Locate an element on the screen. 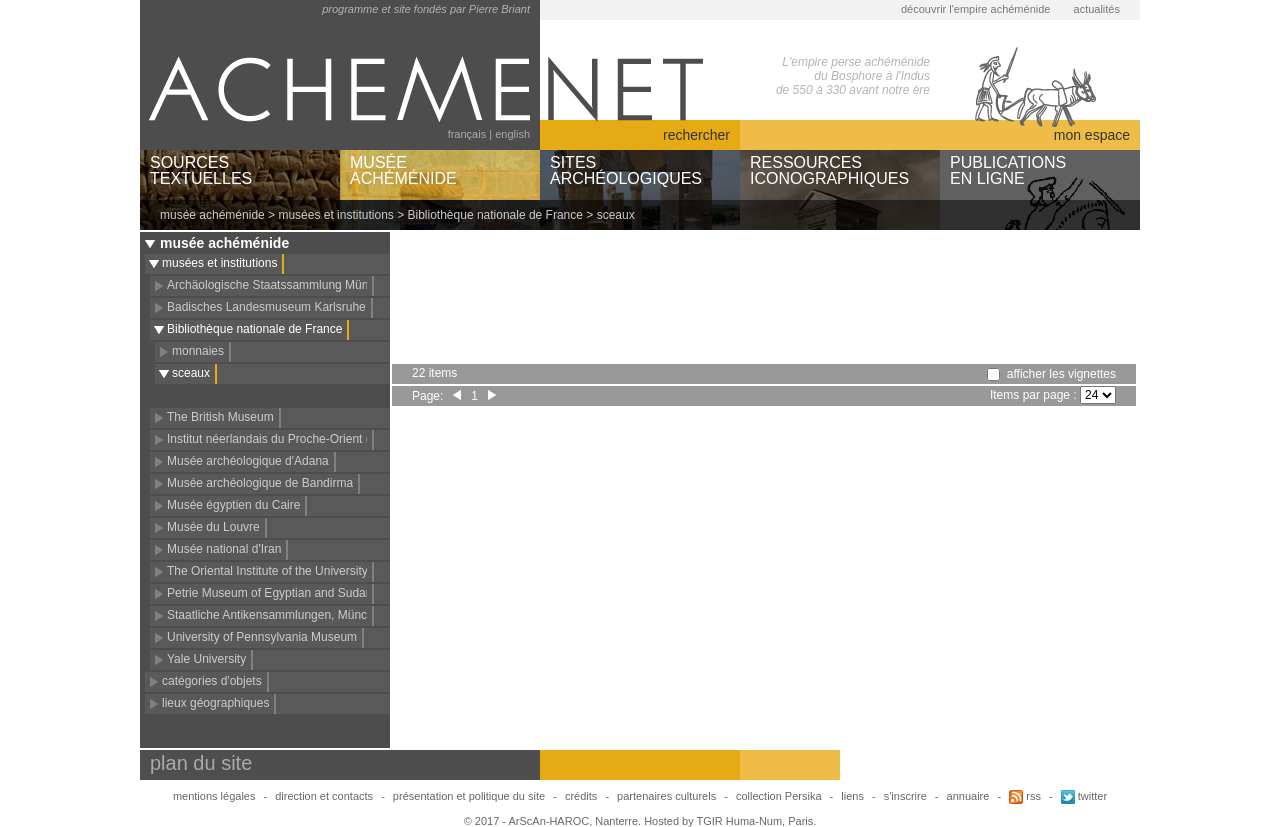  catégories d'objets is located at coordinates (212, 681).